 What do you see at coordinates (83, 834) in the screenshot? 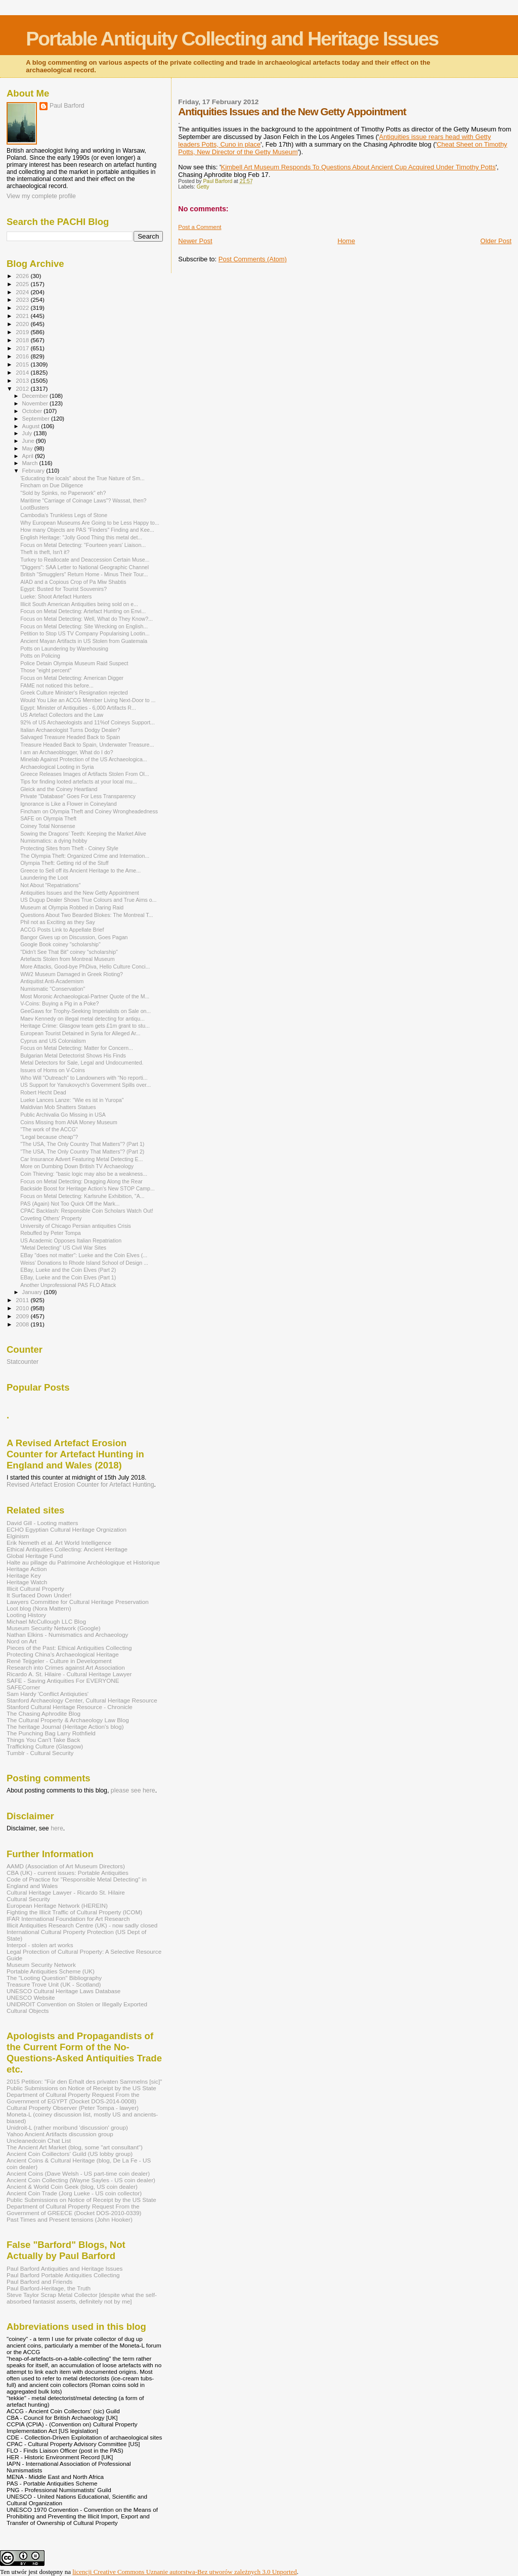
I see `Sowing the Dragons' Teeth: Keeping the Market Alive` at bounding box center [83, 834].